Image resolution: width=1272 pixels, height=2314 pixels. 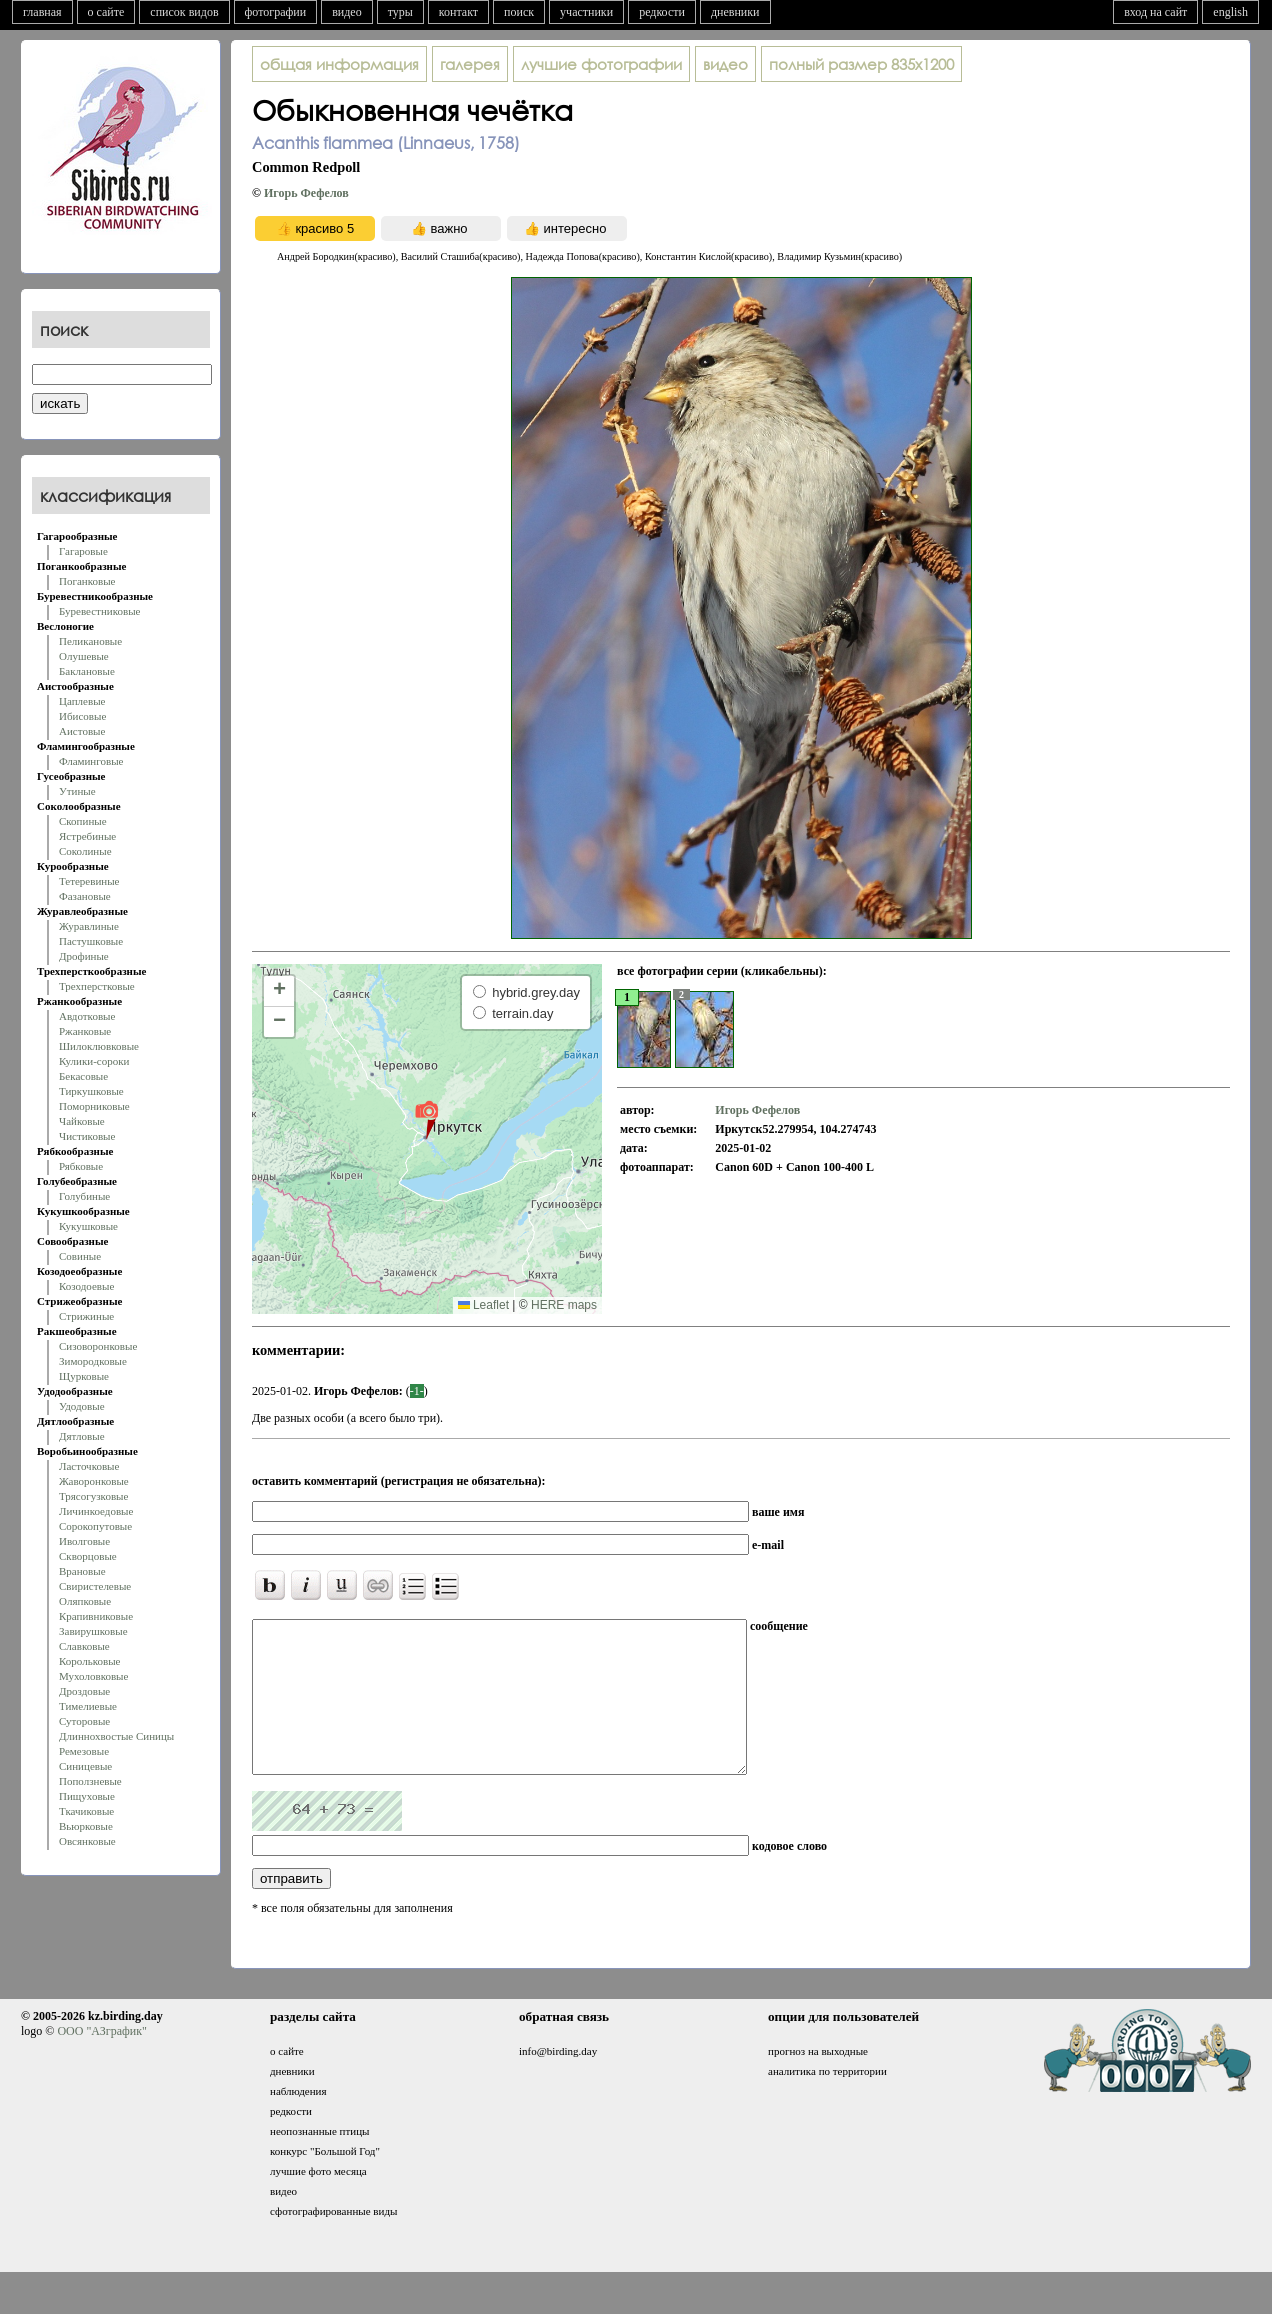 What do you see at coordinates (83, 551) in the screenshot?
I see `Гагаровые` at bounding box center [83, 551].